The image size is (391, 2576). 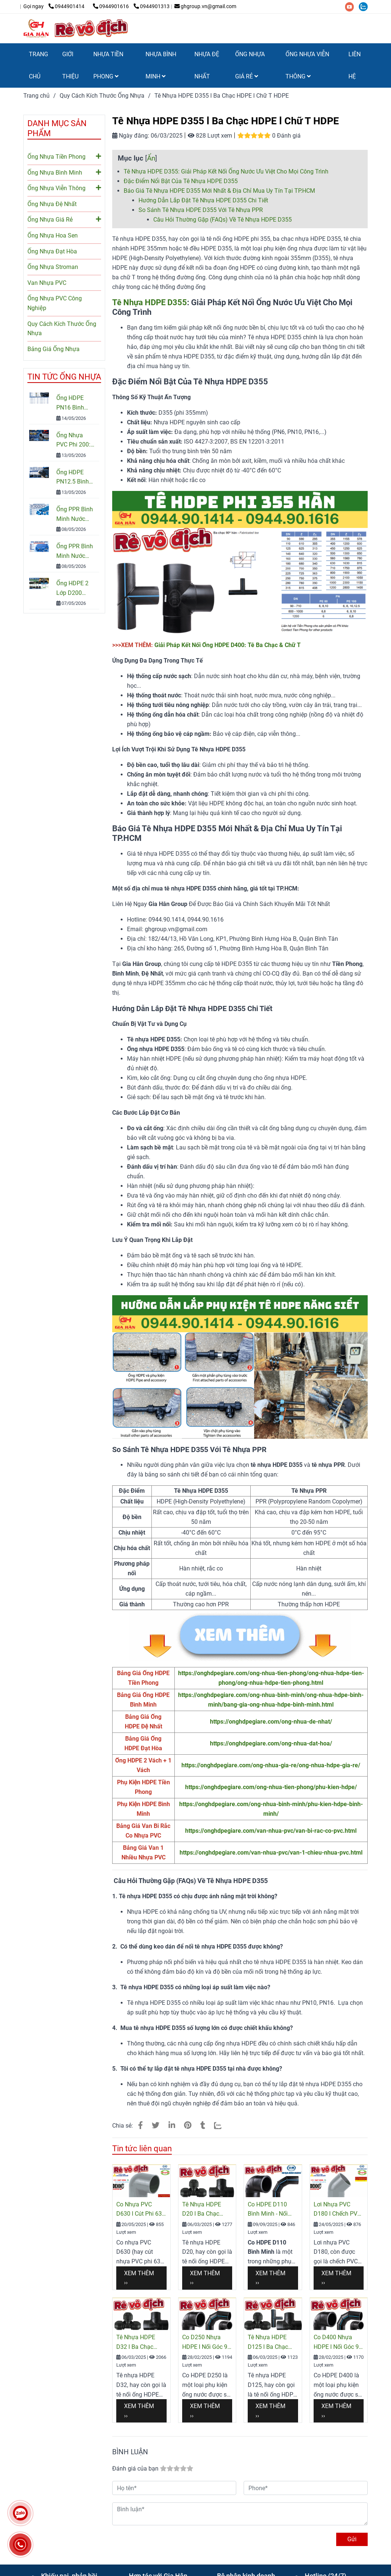 What do you see at coordinates (52, 204) in the screenshot?
I see `Ống Nhựa Đệ Nhất` at bounding box center [52, 204].